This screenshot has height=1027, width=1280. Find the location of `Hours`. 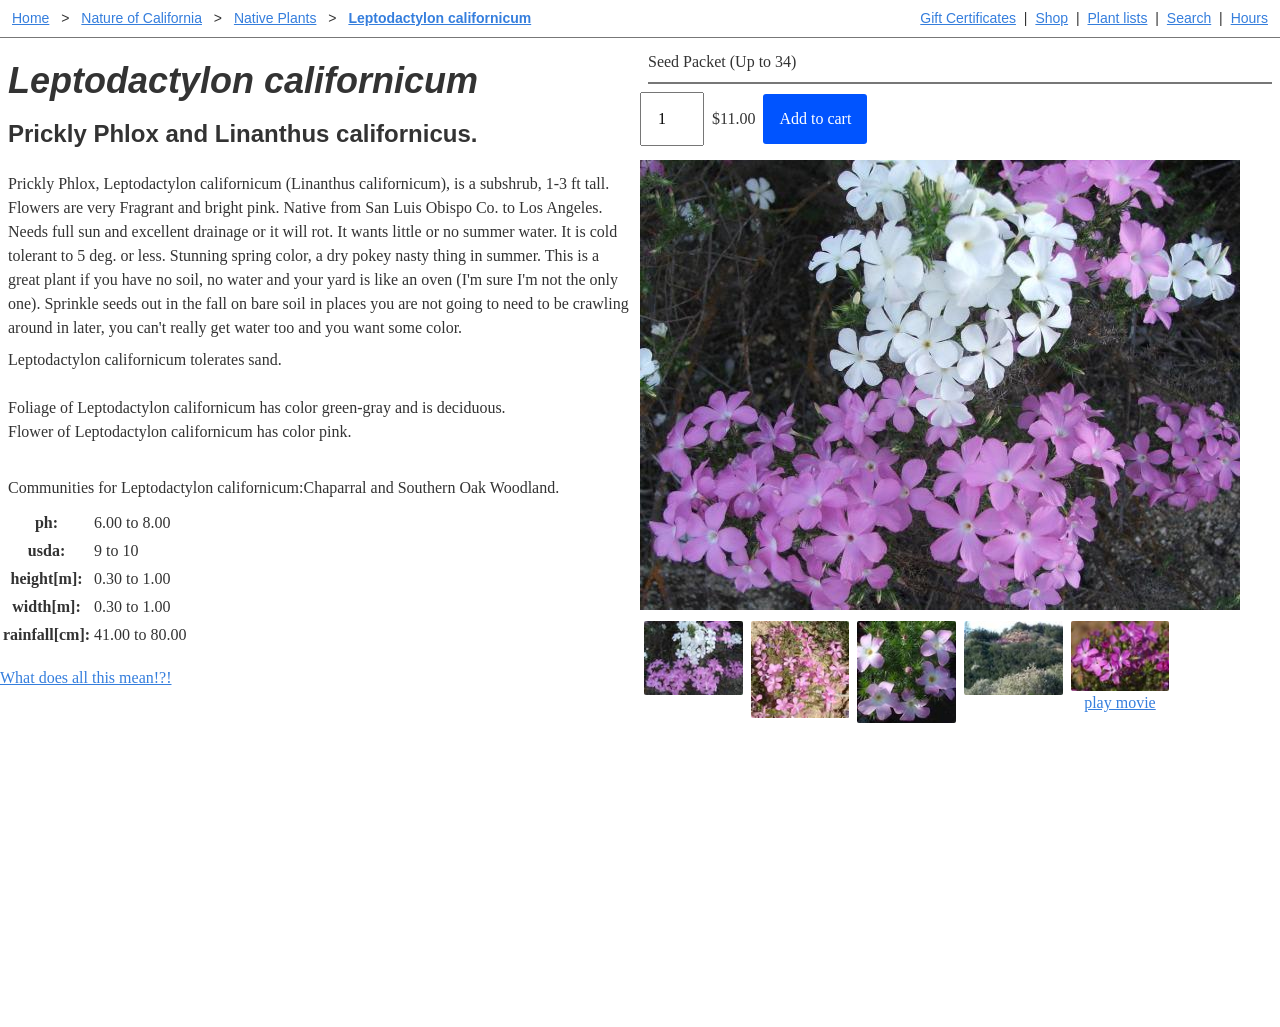

Hours is located at coordinates (1249, 18).